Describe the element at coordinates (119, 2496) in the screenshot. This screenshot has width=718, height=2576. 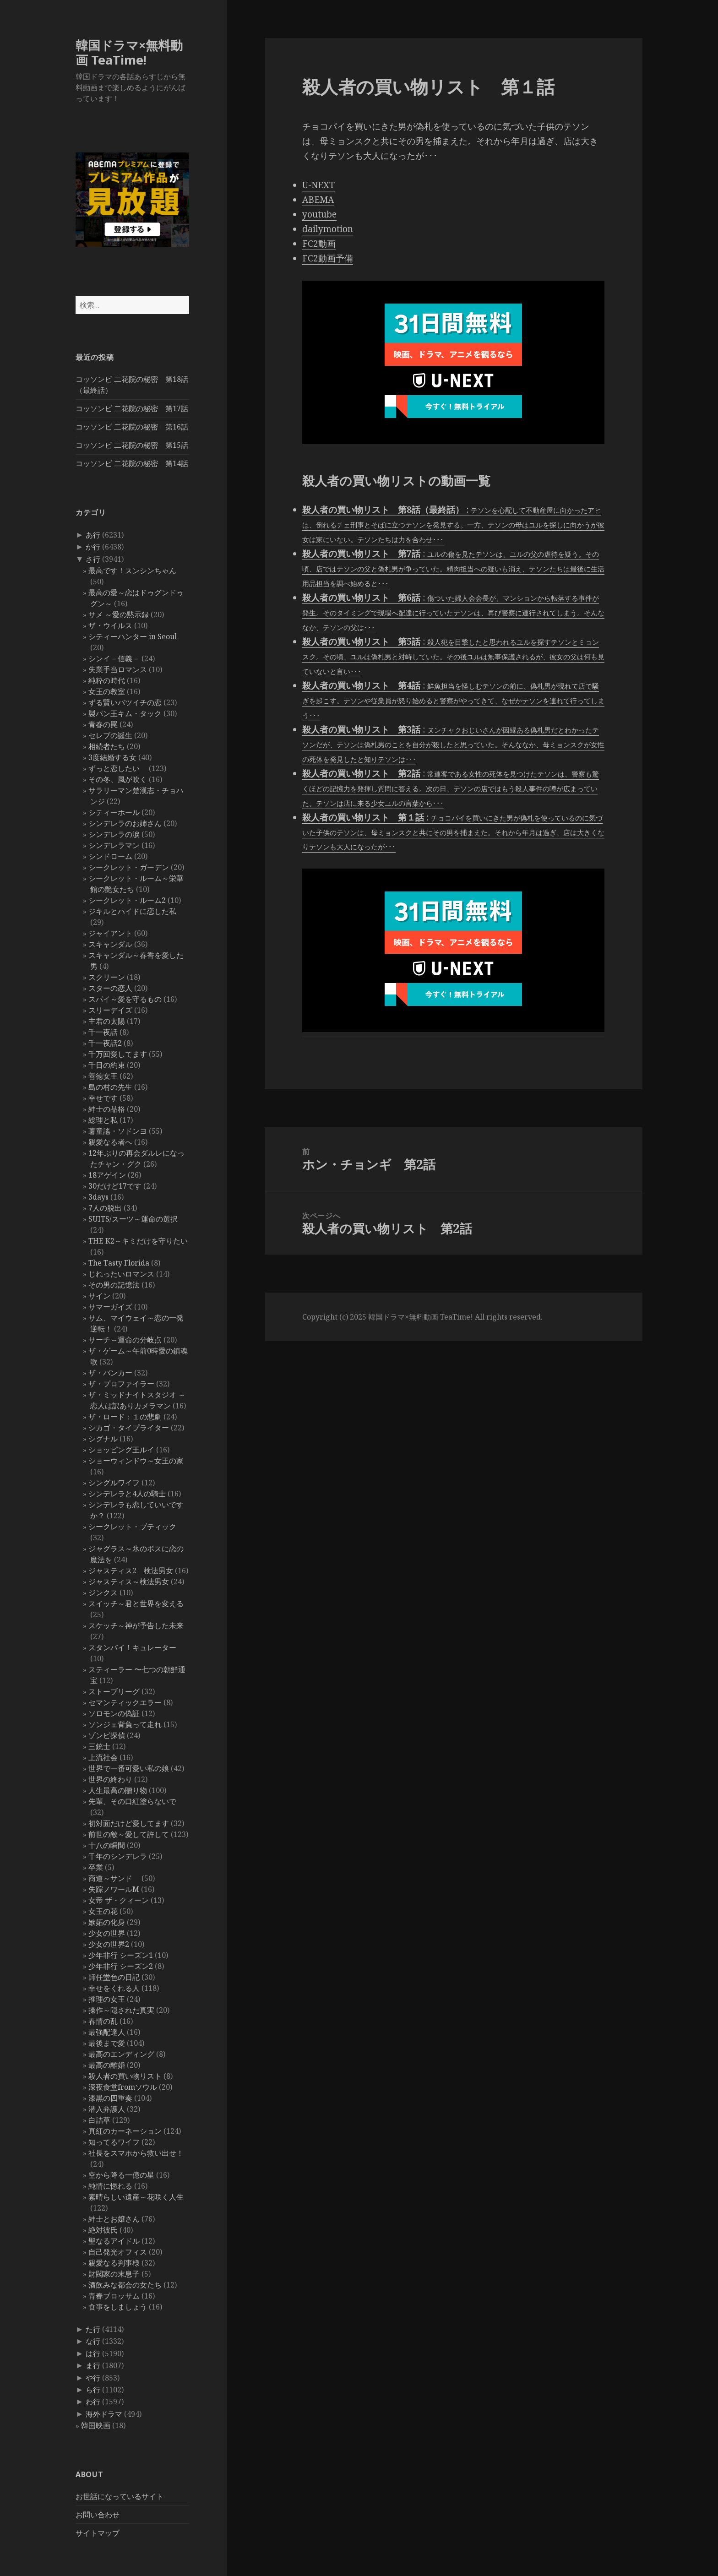
I see `お世話になっているサイト` at that location.